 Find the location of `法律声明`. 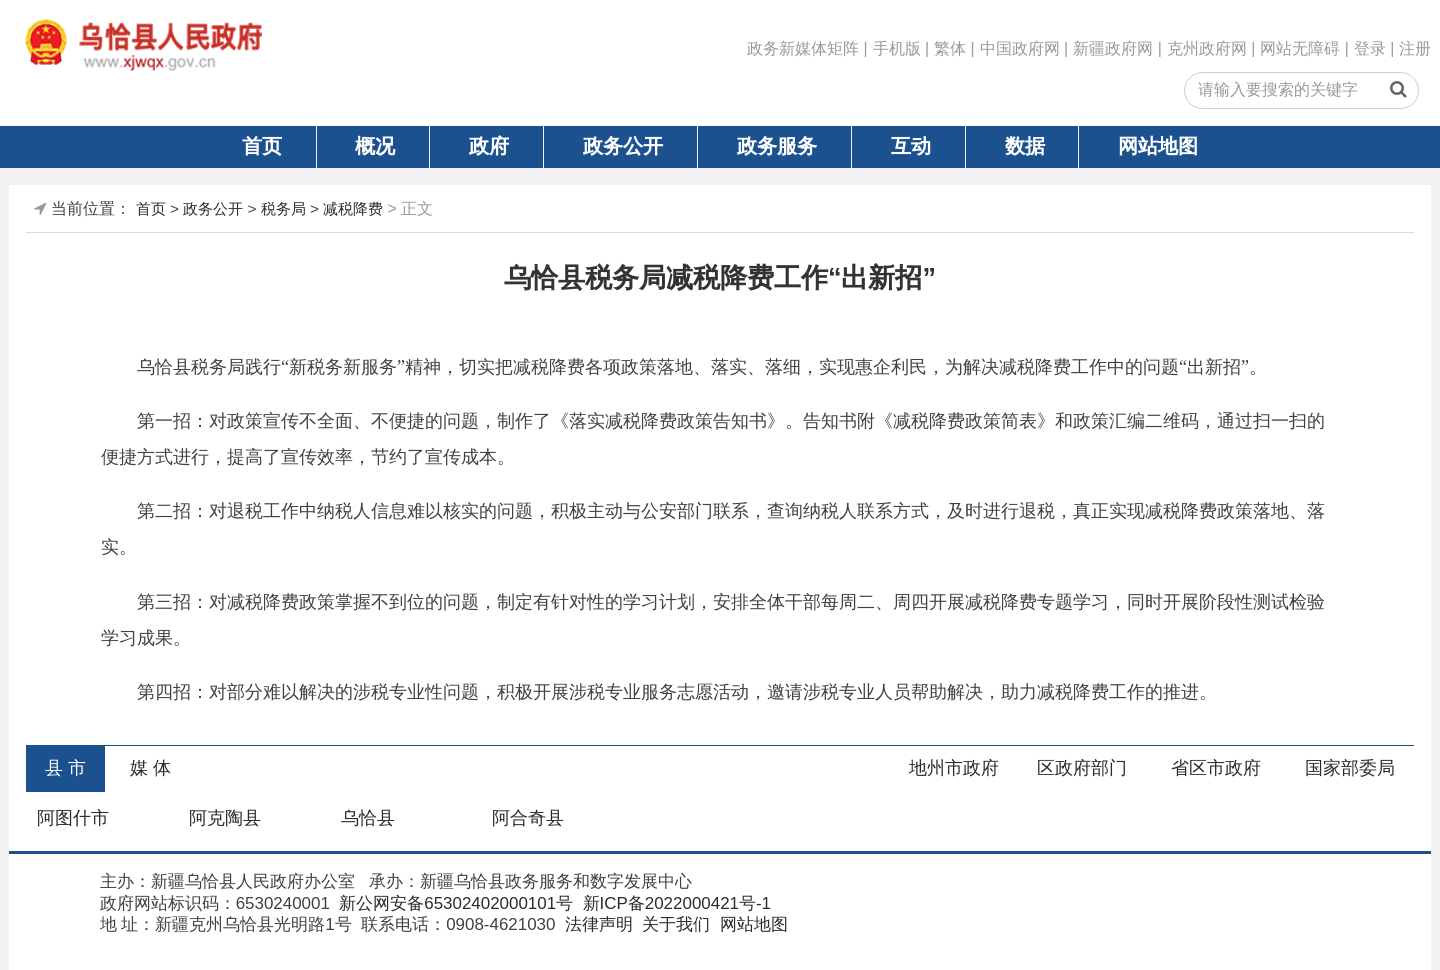

法律声明 is located at coordinates (596, 924).